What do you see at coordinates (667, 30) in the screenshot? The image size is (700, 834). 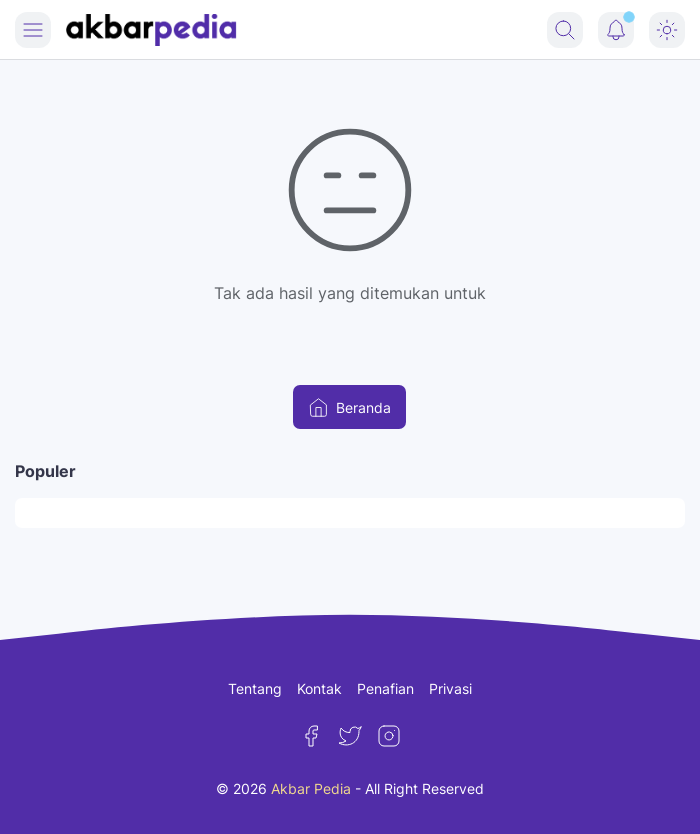 I see `[Dark Mode Button]` at bounding box center [667, 30].